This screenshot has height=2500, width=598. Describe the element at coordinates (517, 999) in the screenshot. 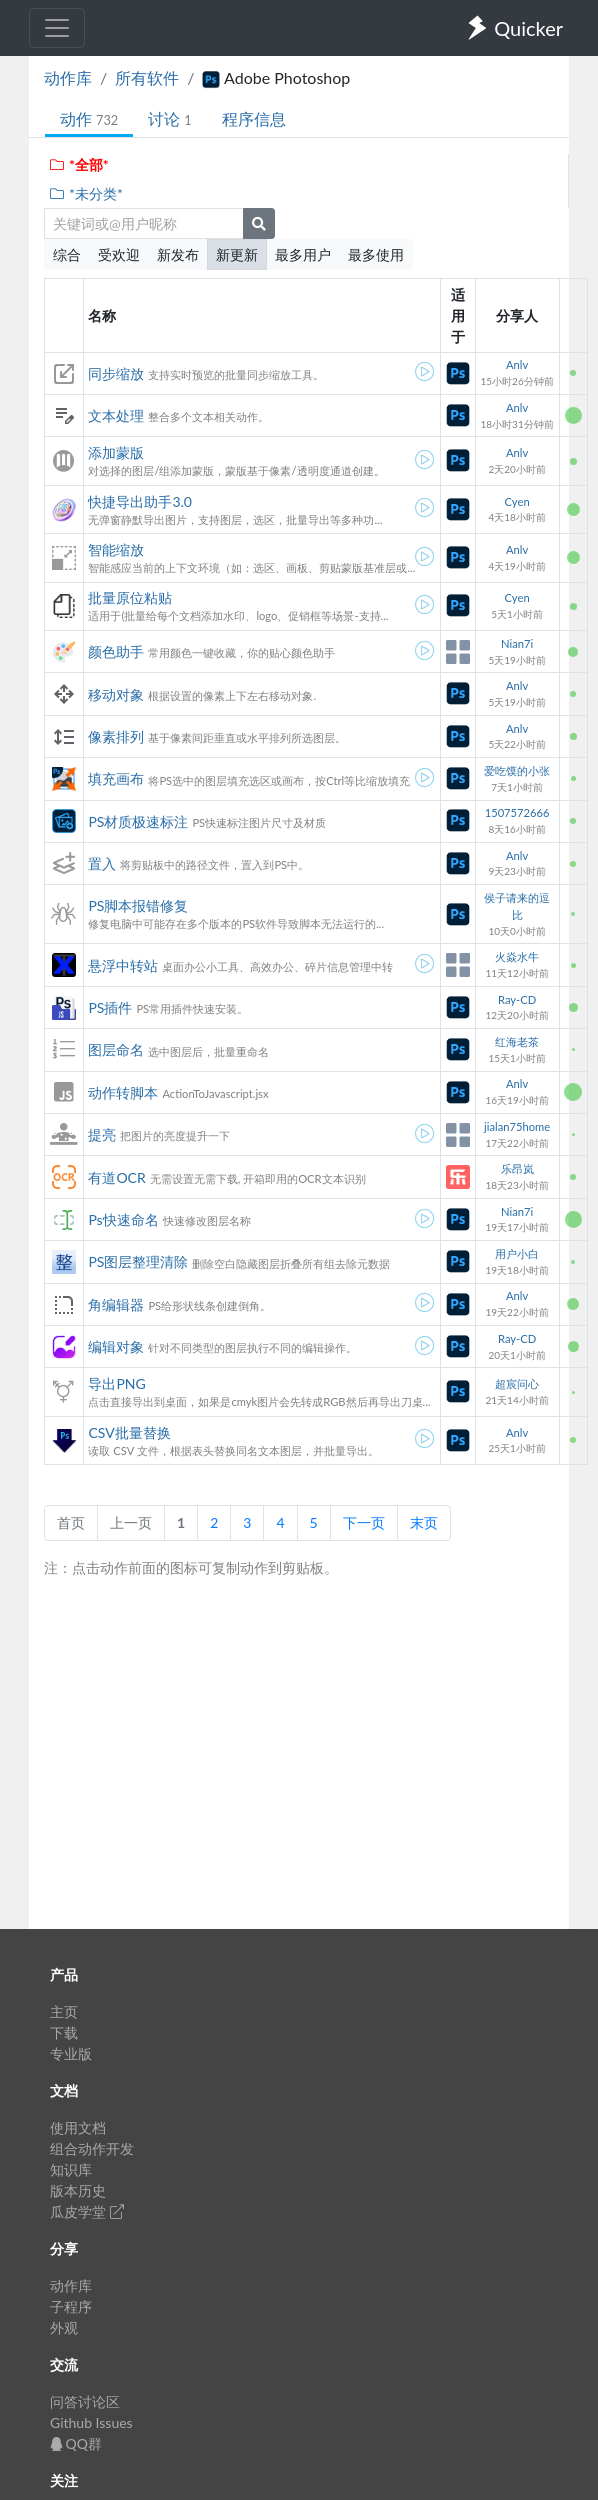

I see `Ray-CD` at that location.